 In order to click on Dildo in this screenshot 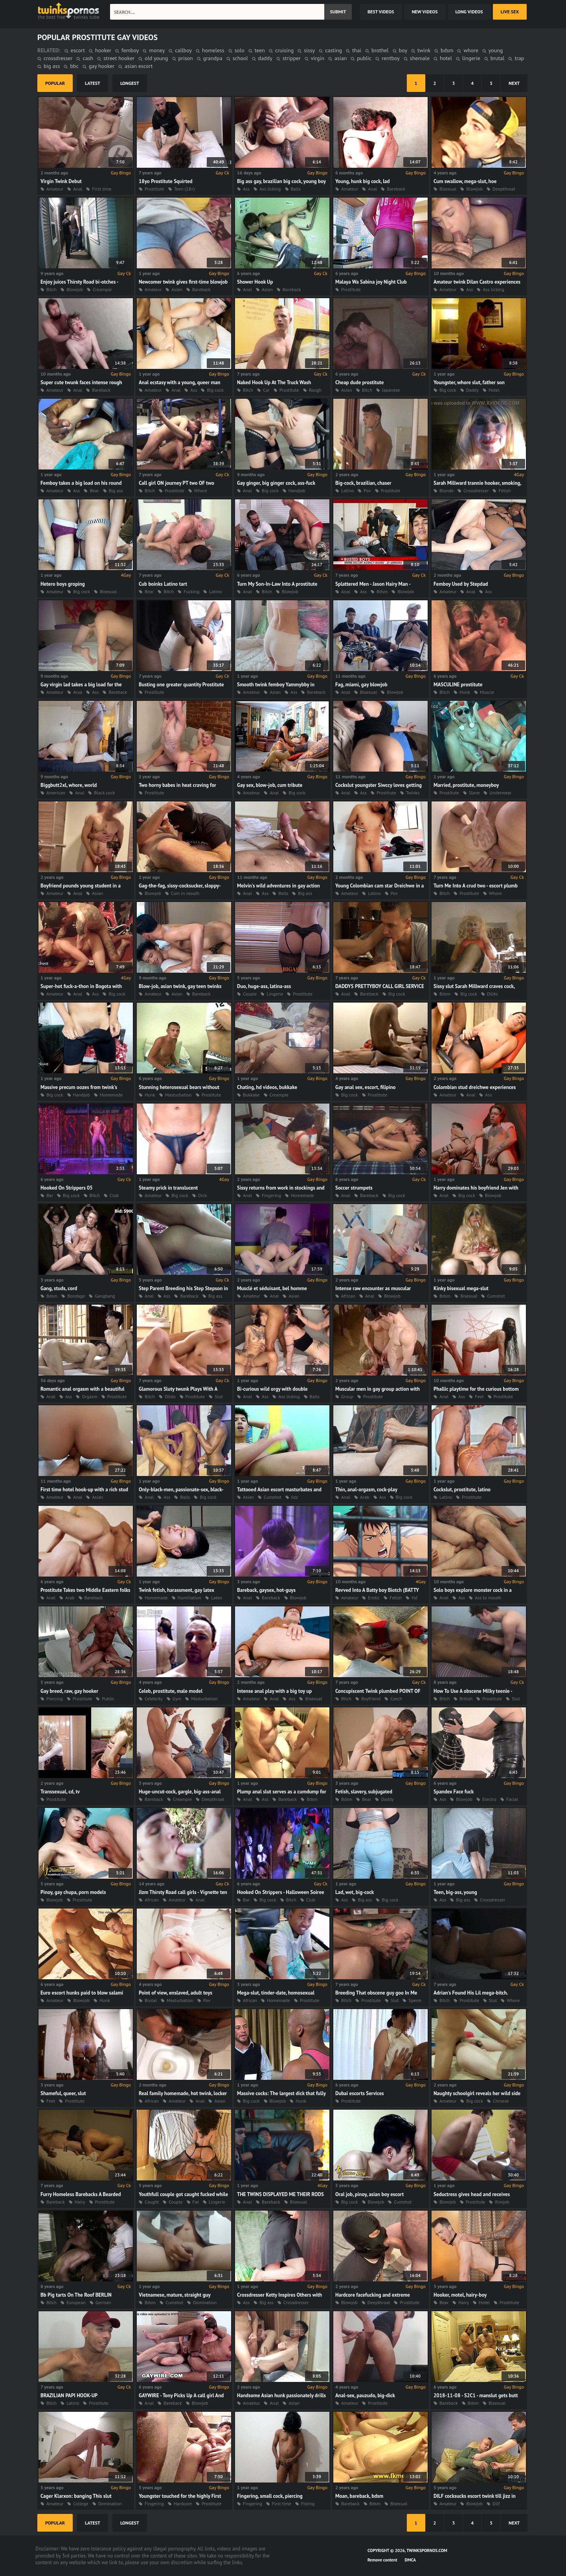, I will do `click(492, 994)`.